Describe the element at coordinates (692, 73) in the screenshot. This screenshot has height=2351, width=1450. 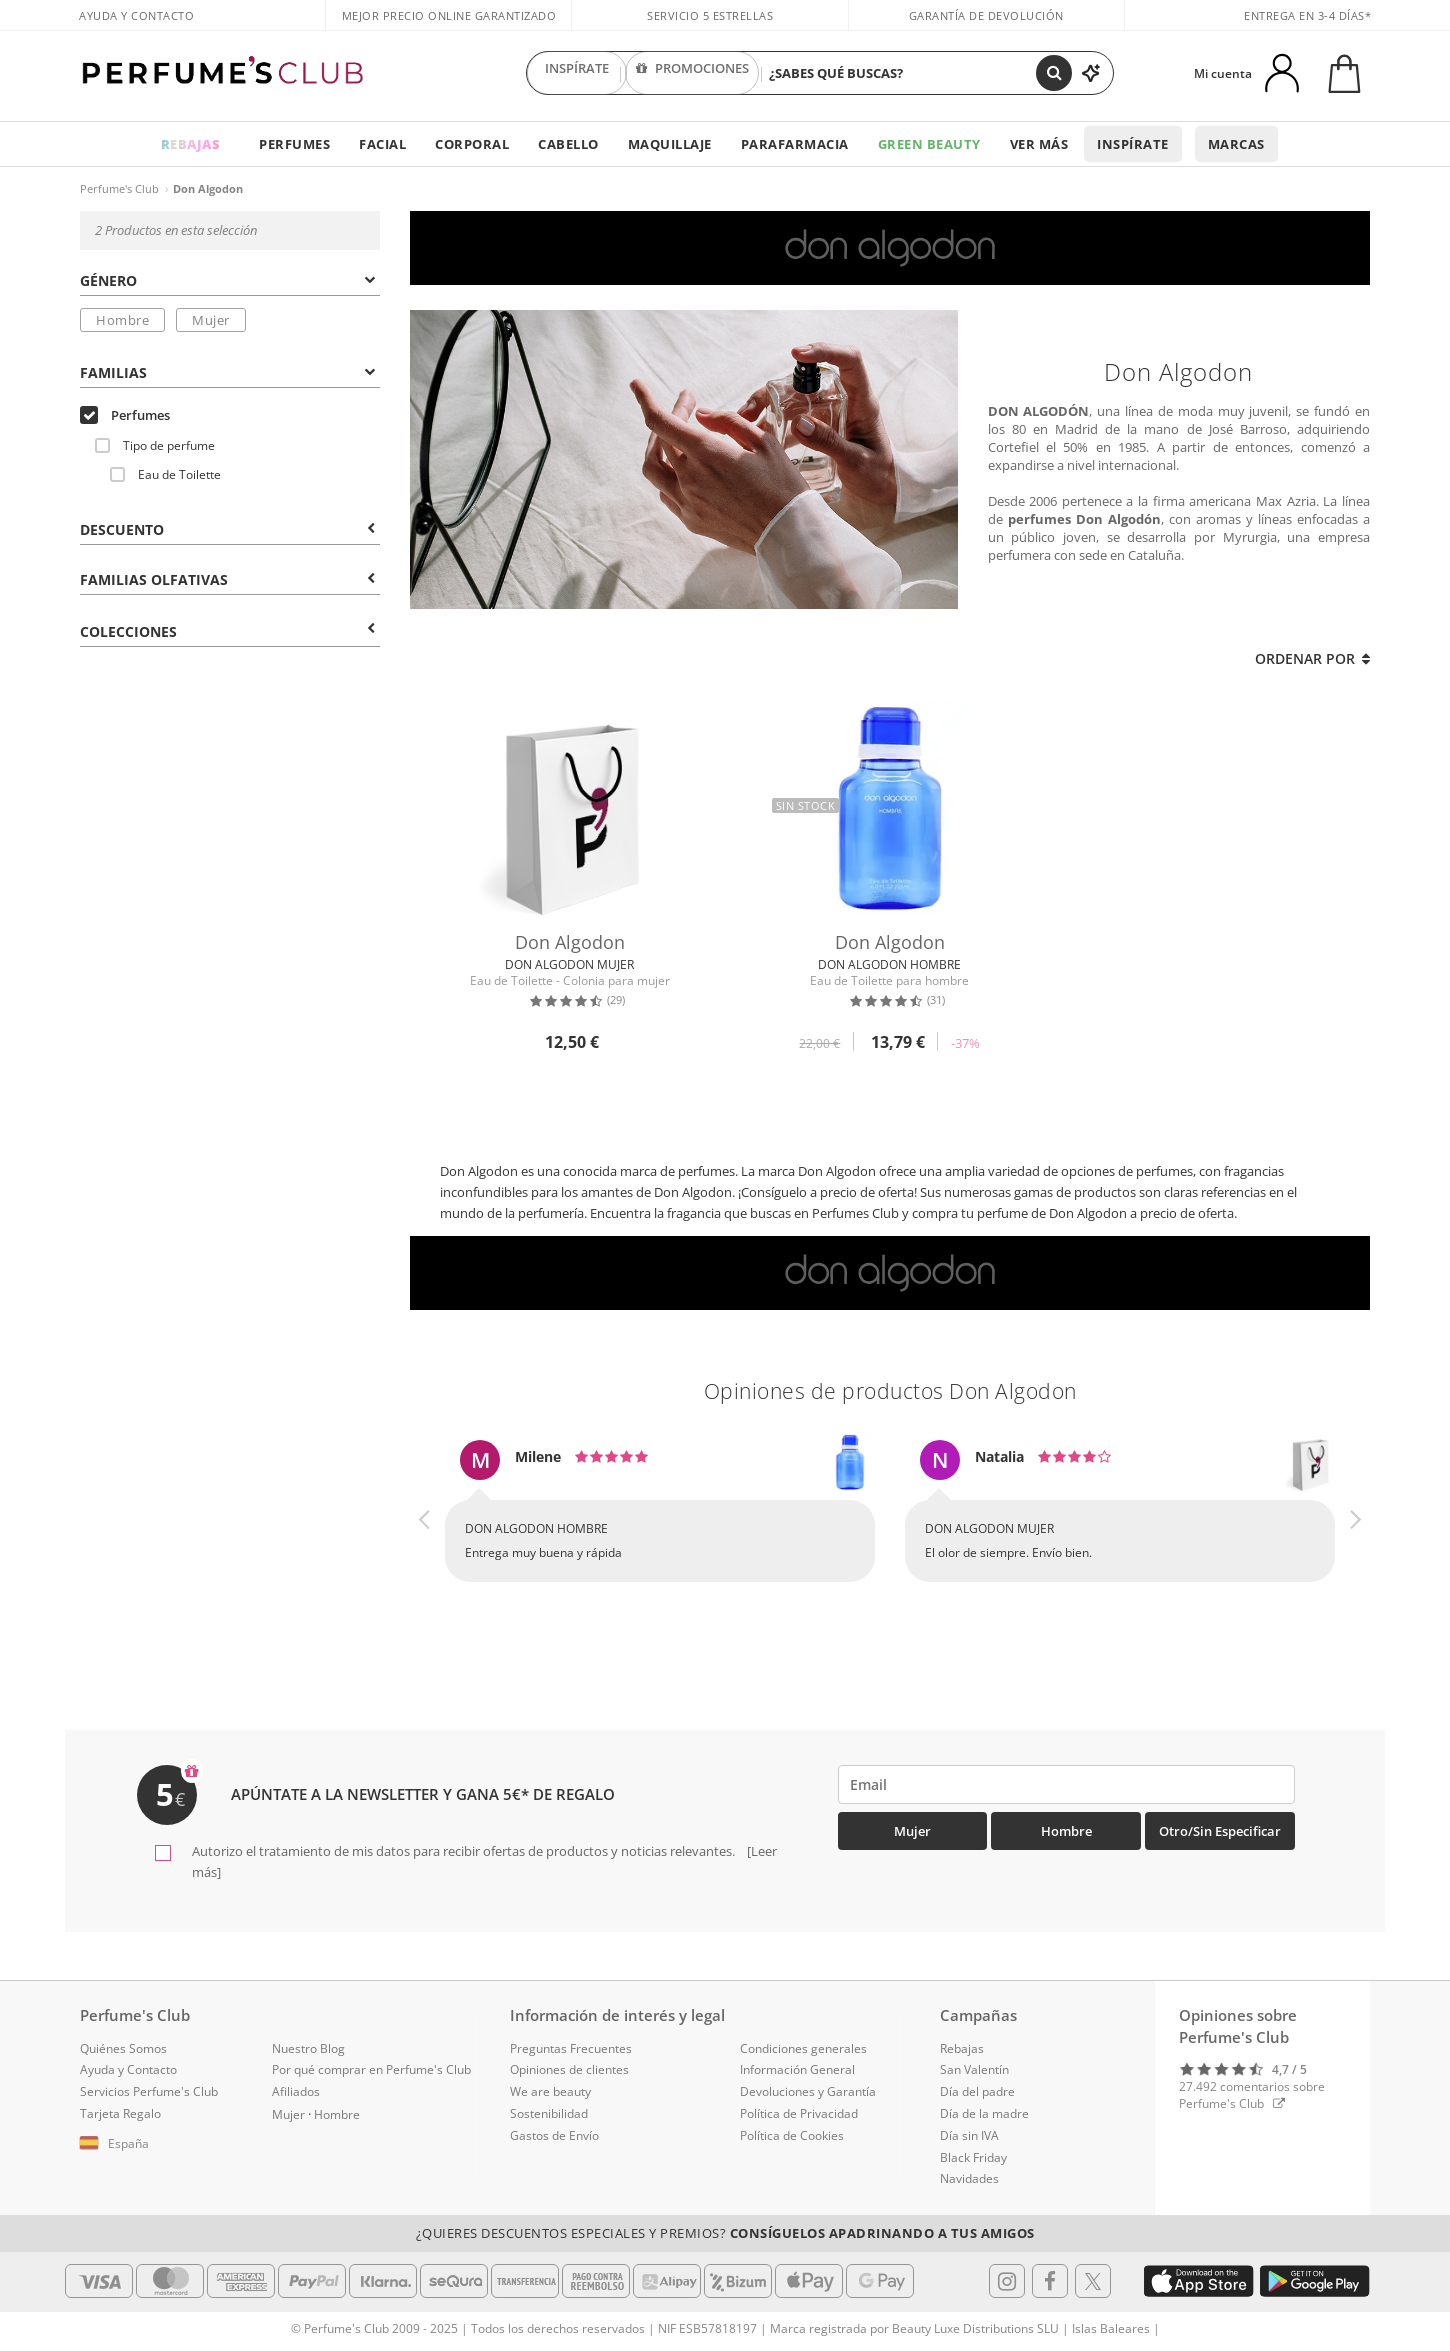
I see `PROMOCIONES` at that location.